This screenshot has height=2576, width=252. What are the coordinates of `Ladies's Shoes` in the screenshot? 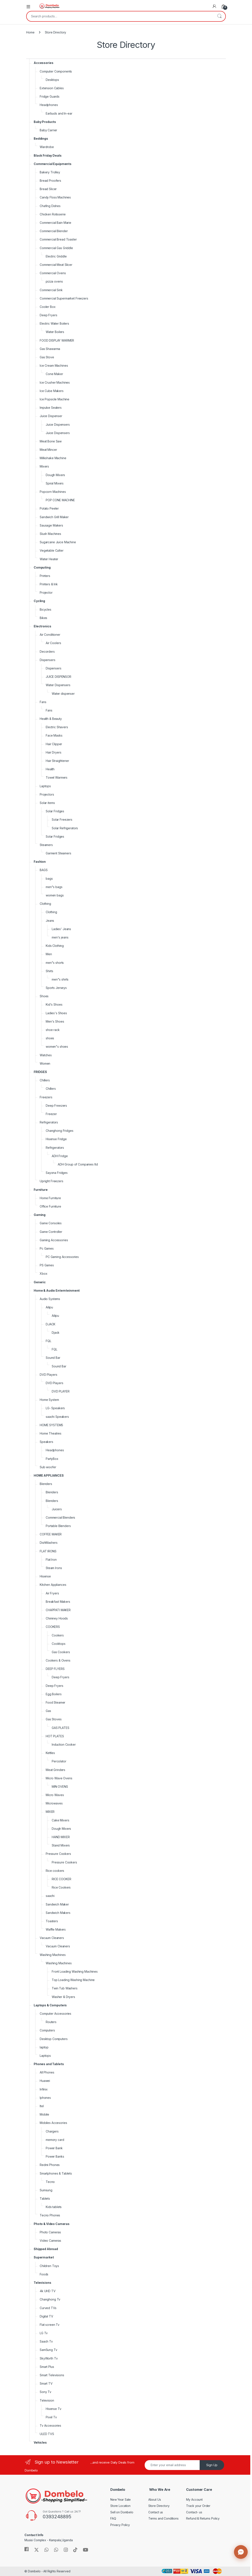 It's located at (56, 1013).